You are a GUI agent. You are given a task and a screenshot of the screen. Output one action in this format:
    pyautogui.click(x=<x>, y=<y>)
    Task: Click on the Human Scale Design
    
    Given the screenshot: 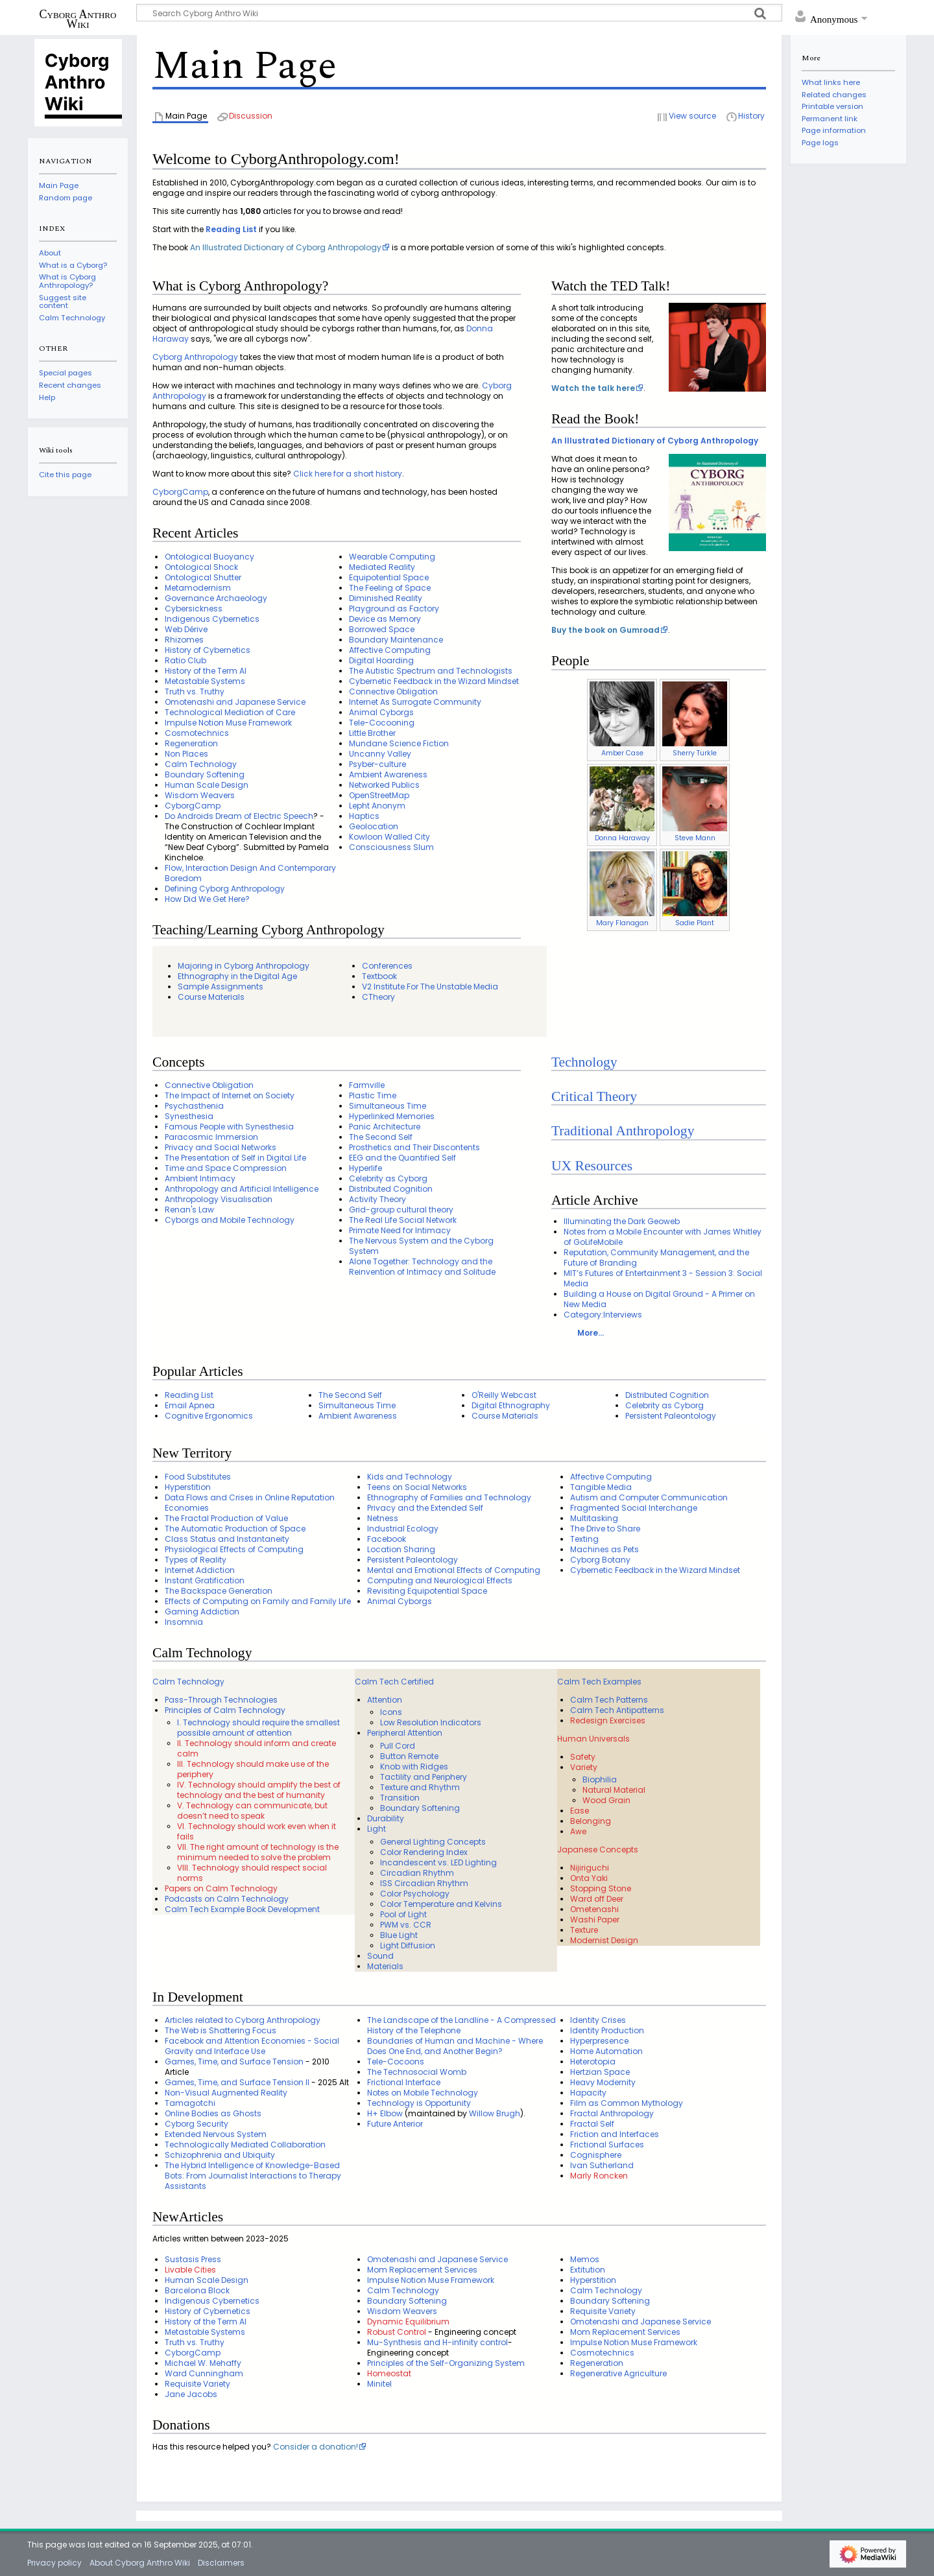 What is the action you would take?
    pyautogui.click(x=206, y=784)
    